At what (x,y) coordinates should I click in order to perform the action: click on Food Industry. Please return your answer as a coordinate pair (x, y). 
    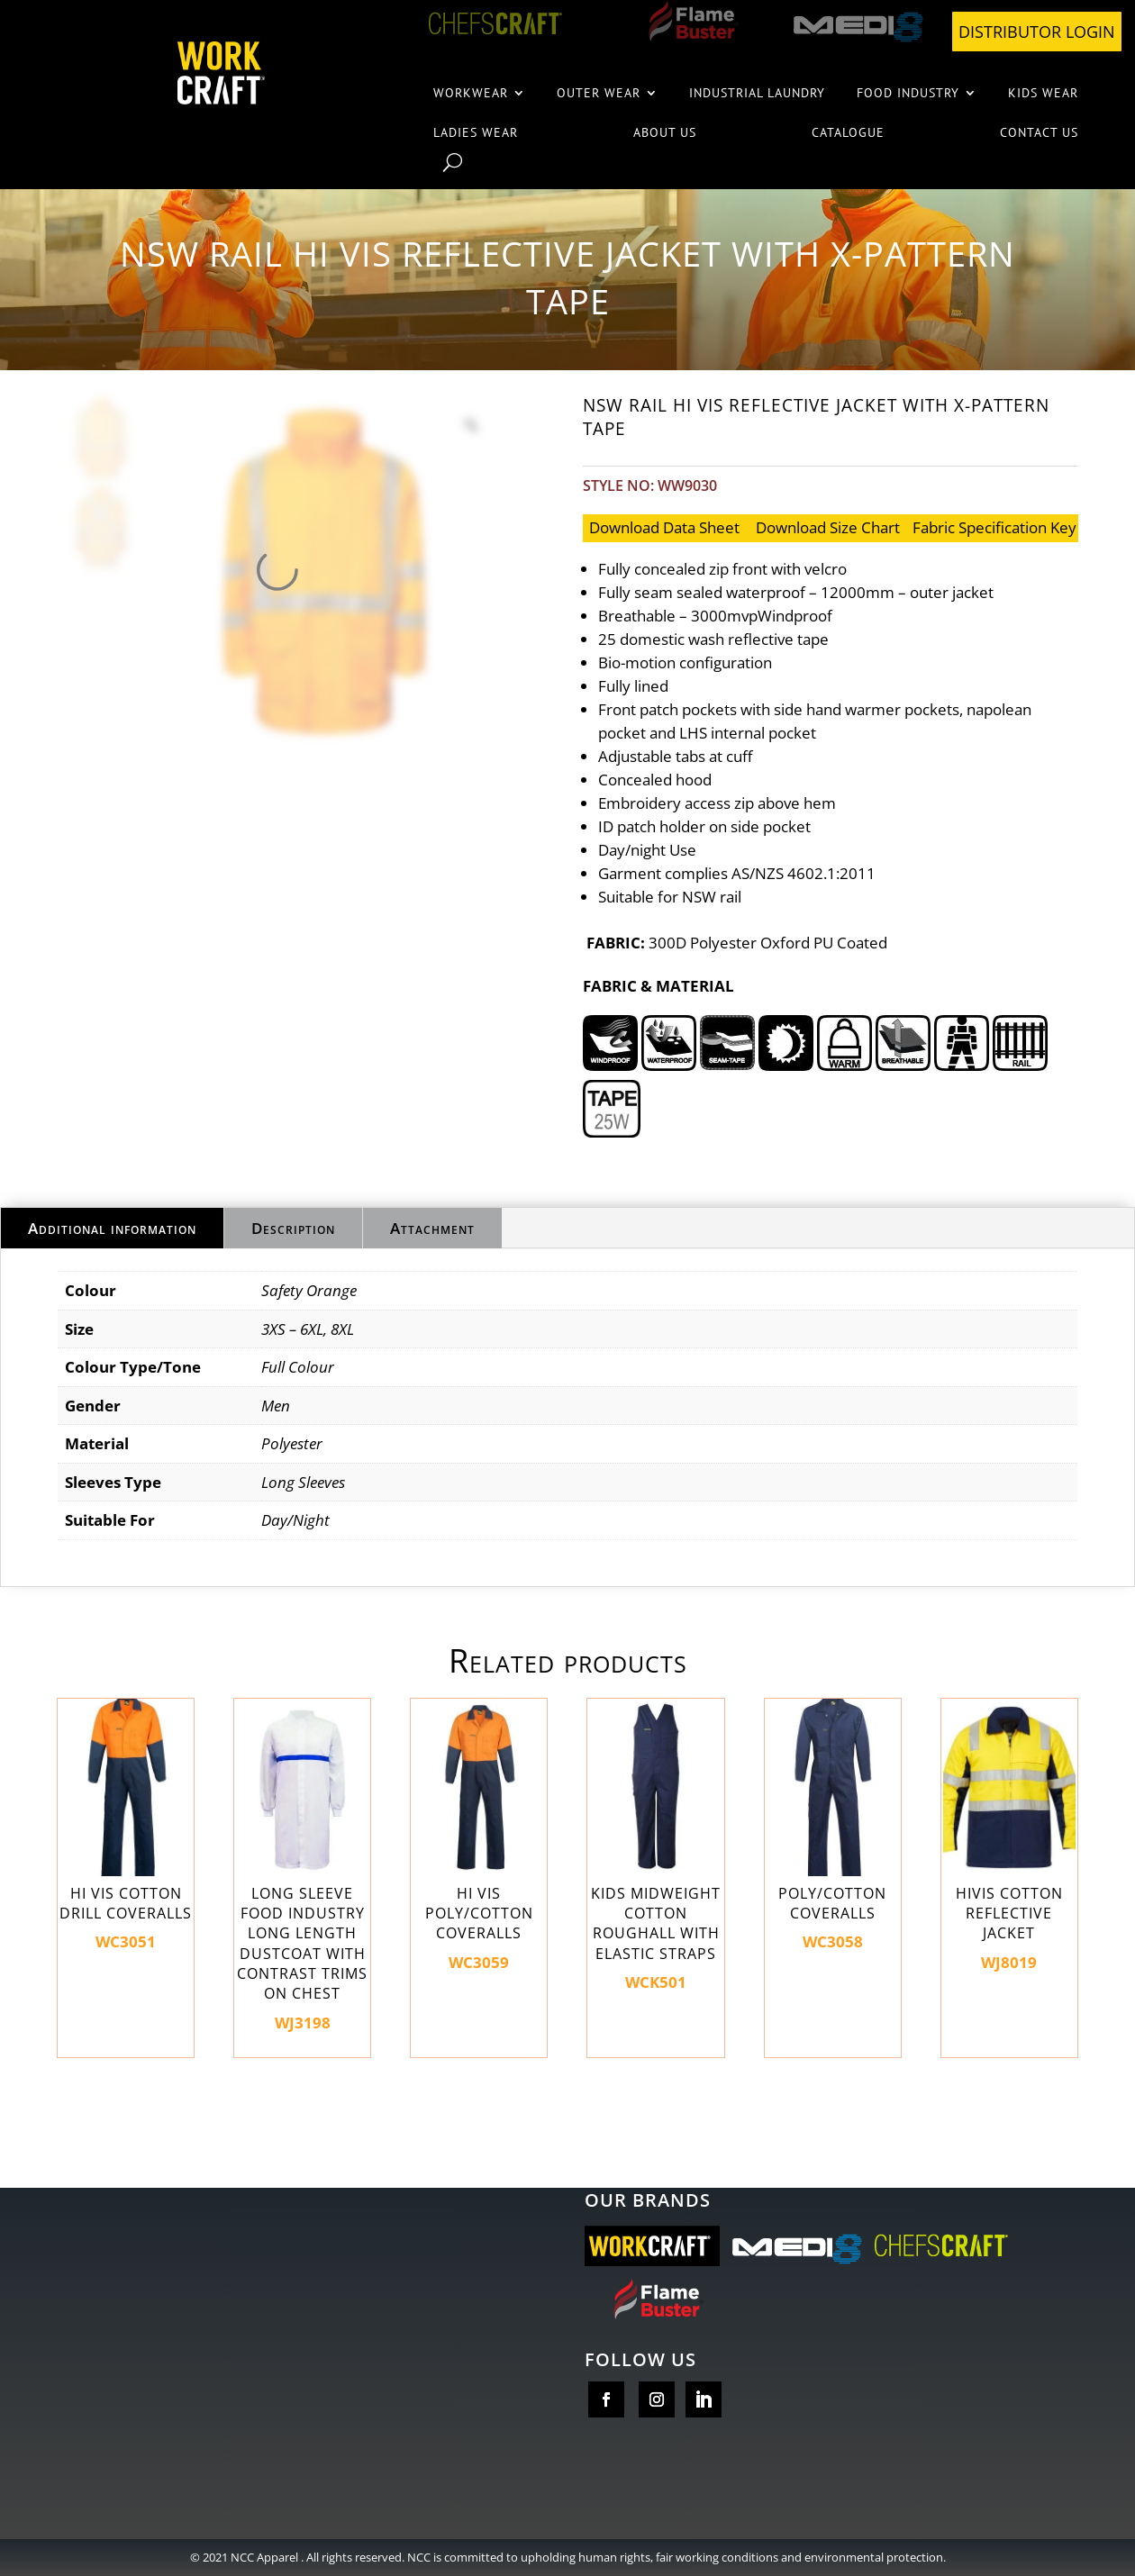
    Looking at the image, I should click on (908, 93).